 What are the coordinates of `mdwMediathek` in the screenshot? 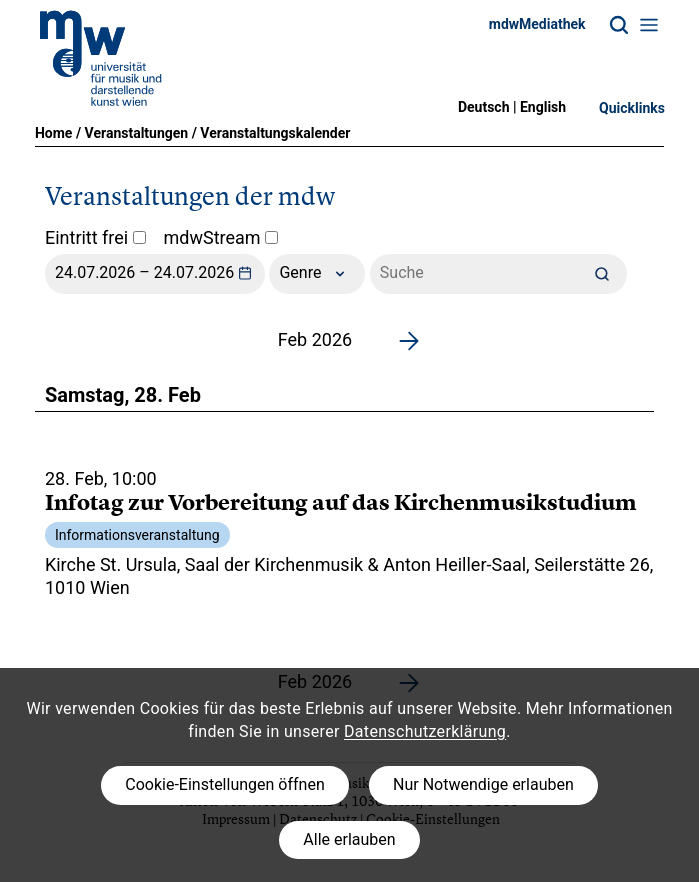 It's located at (537, 24).